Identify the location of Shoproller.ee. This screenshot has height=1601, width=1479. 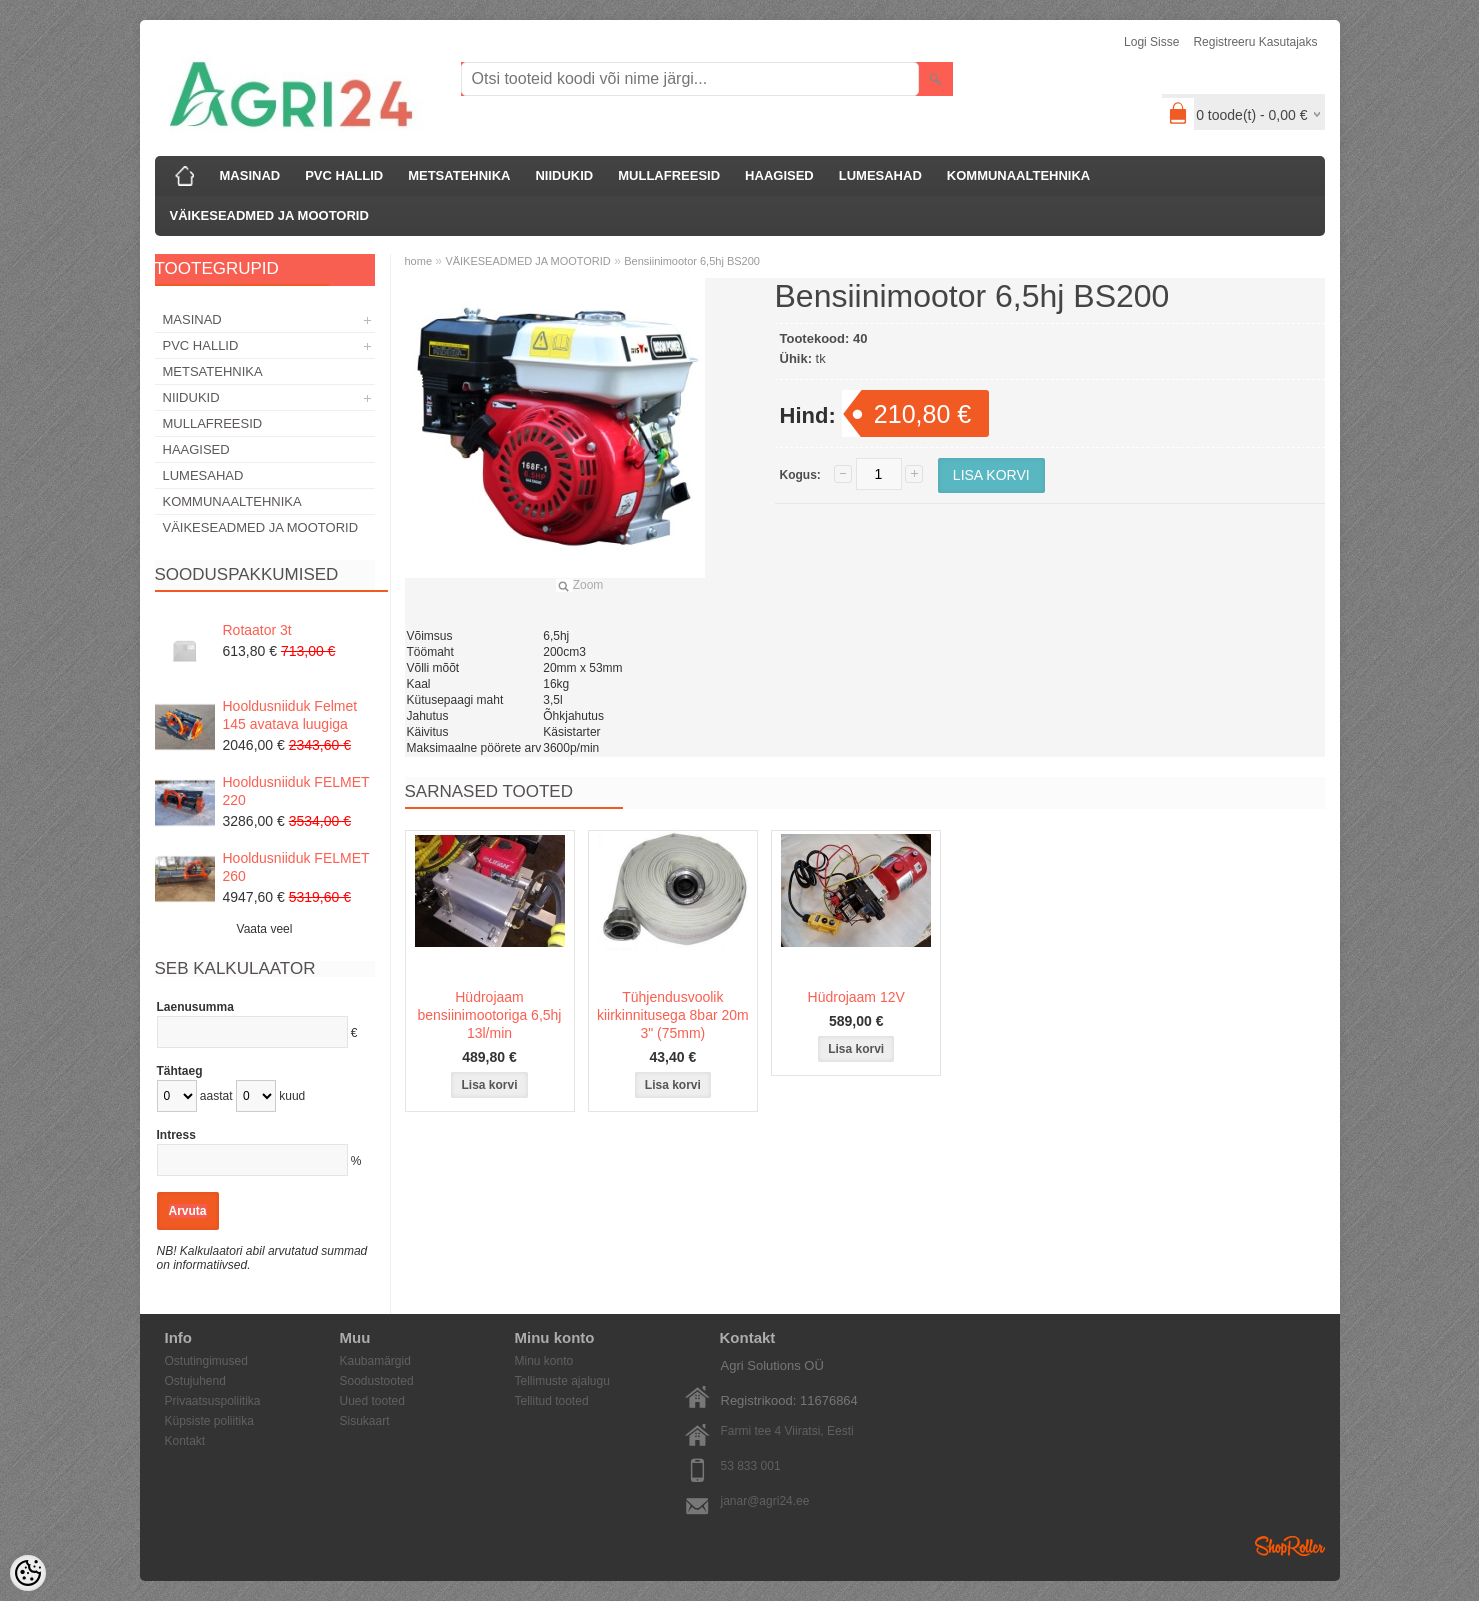
(1290, 1546).